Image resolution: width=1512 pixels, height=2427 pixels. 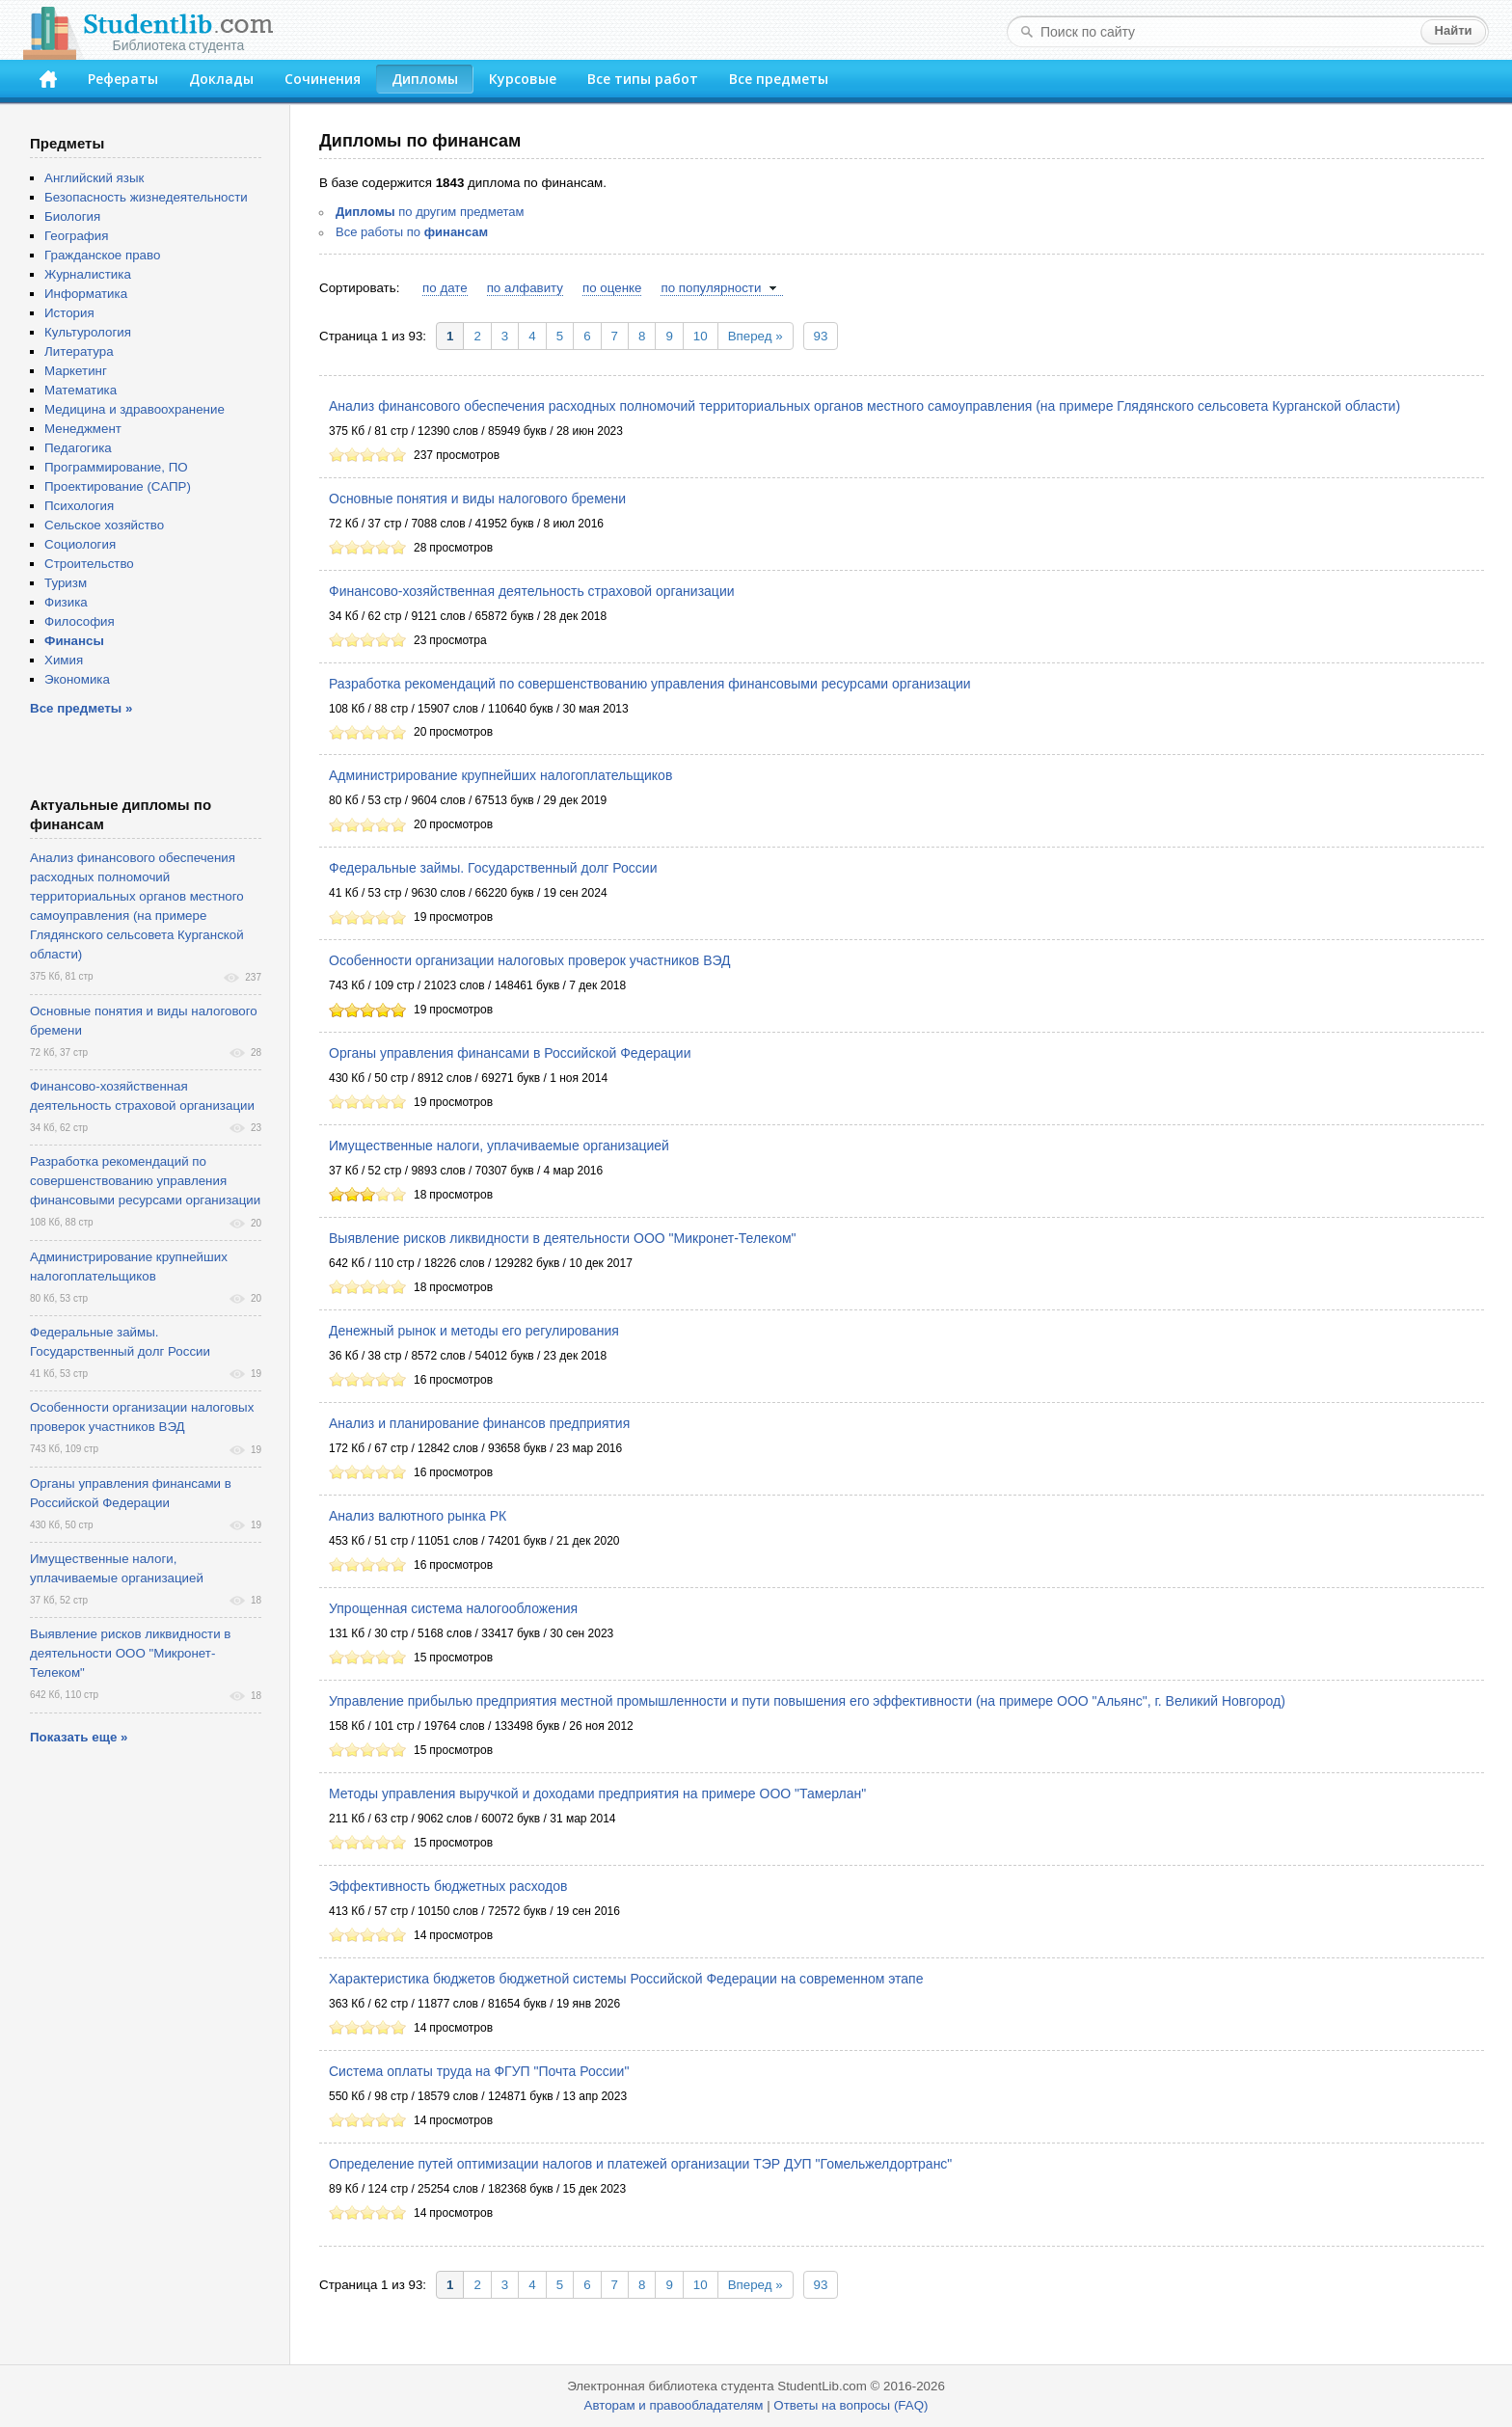 What do you see at coordinates (78, 448) in the screenshot?
I see `Педагогика` at bounding box center [78, 448].